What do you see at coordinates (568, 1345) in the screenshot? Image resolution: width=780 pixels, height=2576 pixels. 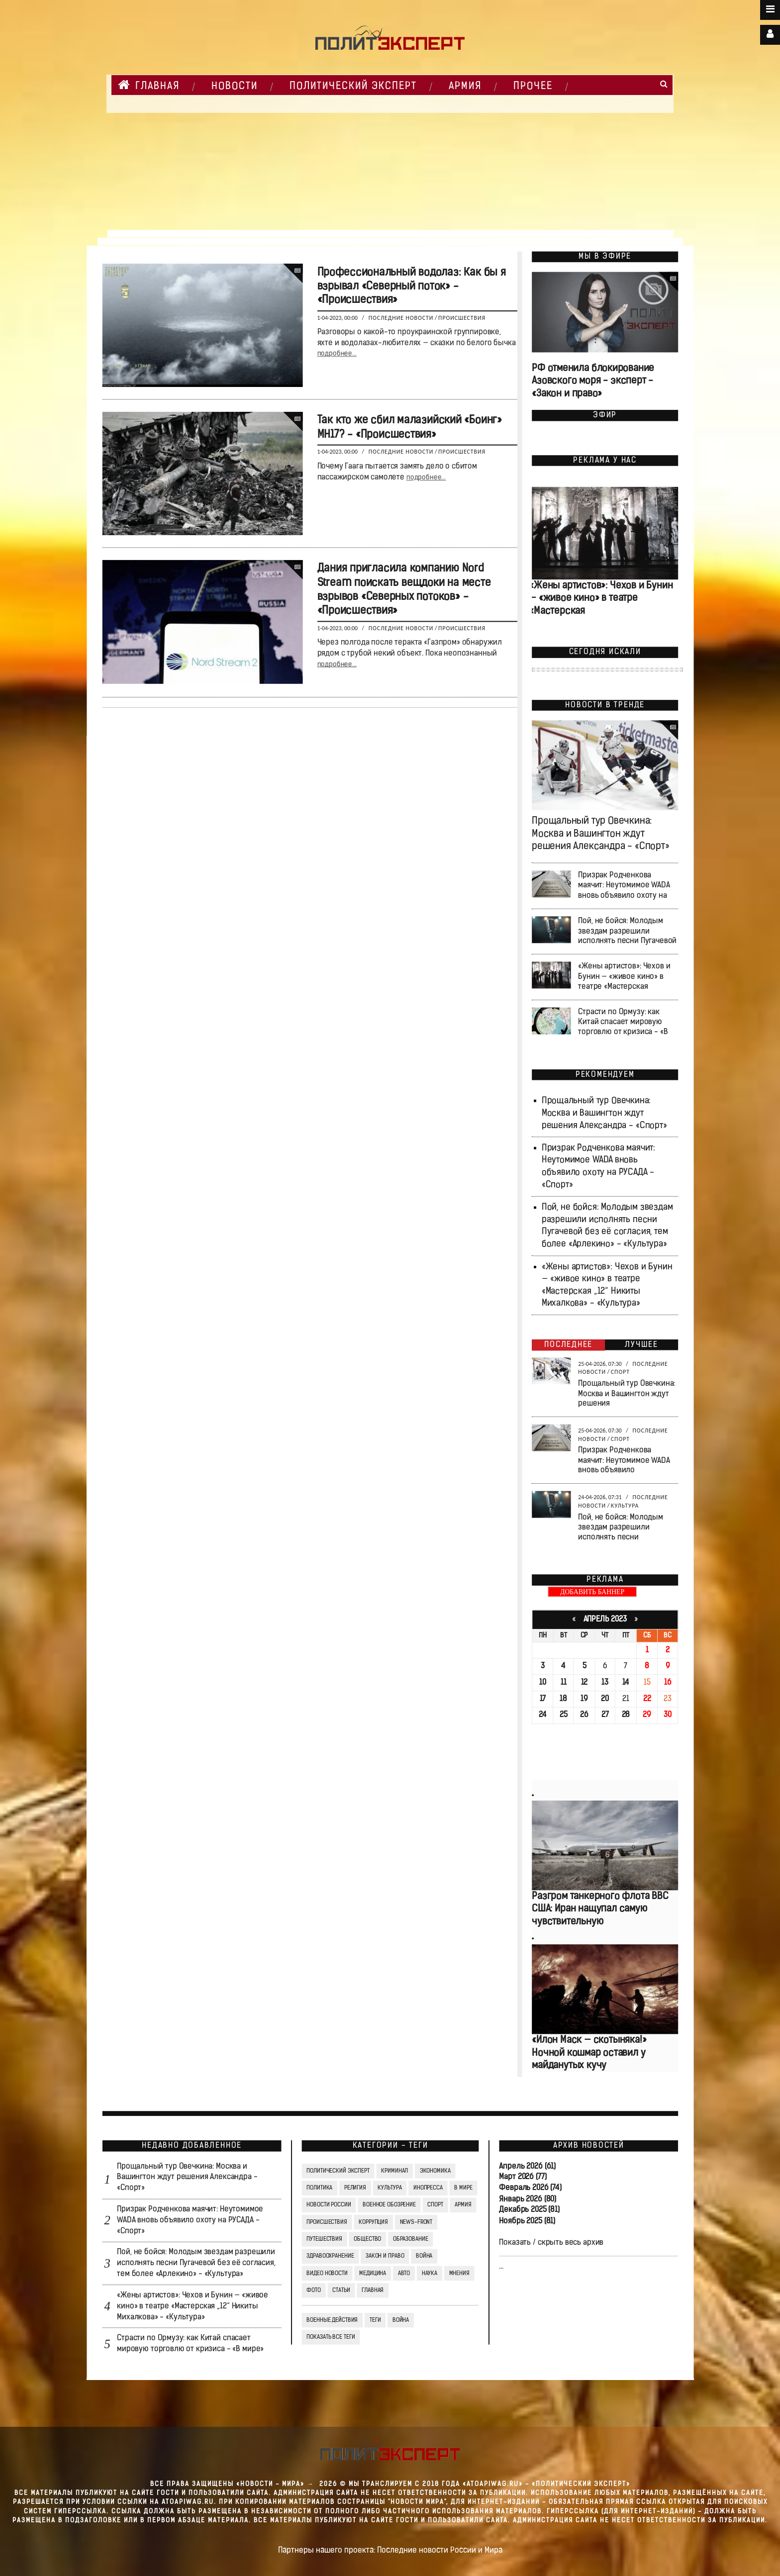 I see `Последнее [tab]` at bounding box center [568, 1345].